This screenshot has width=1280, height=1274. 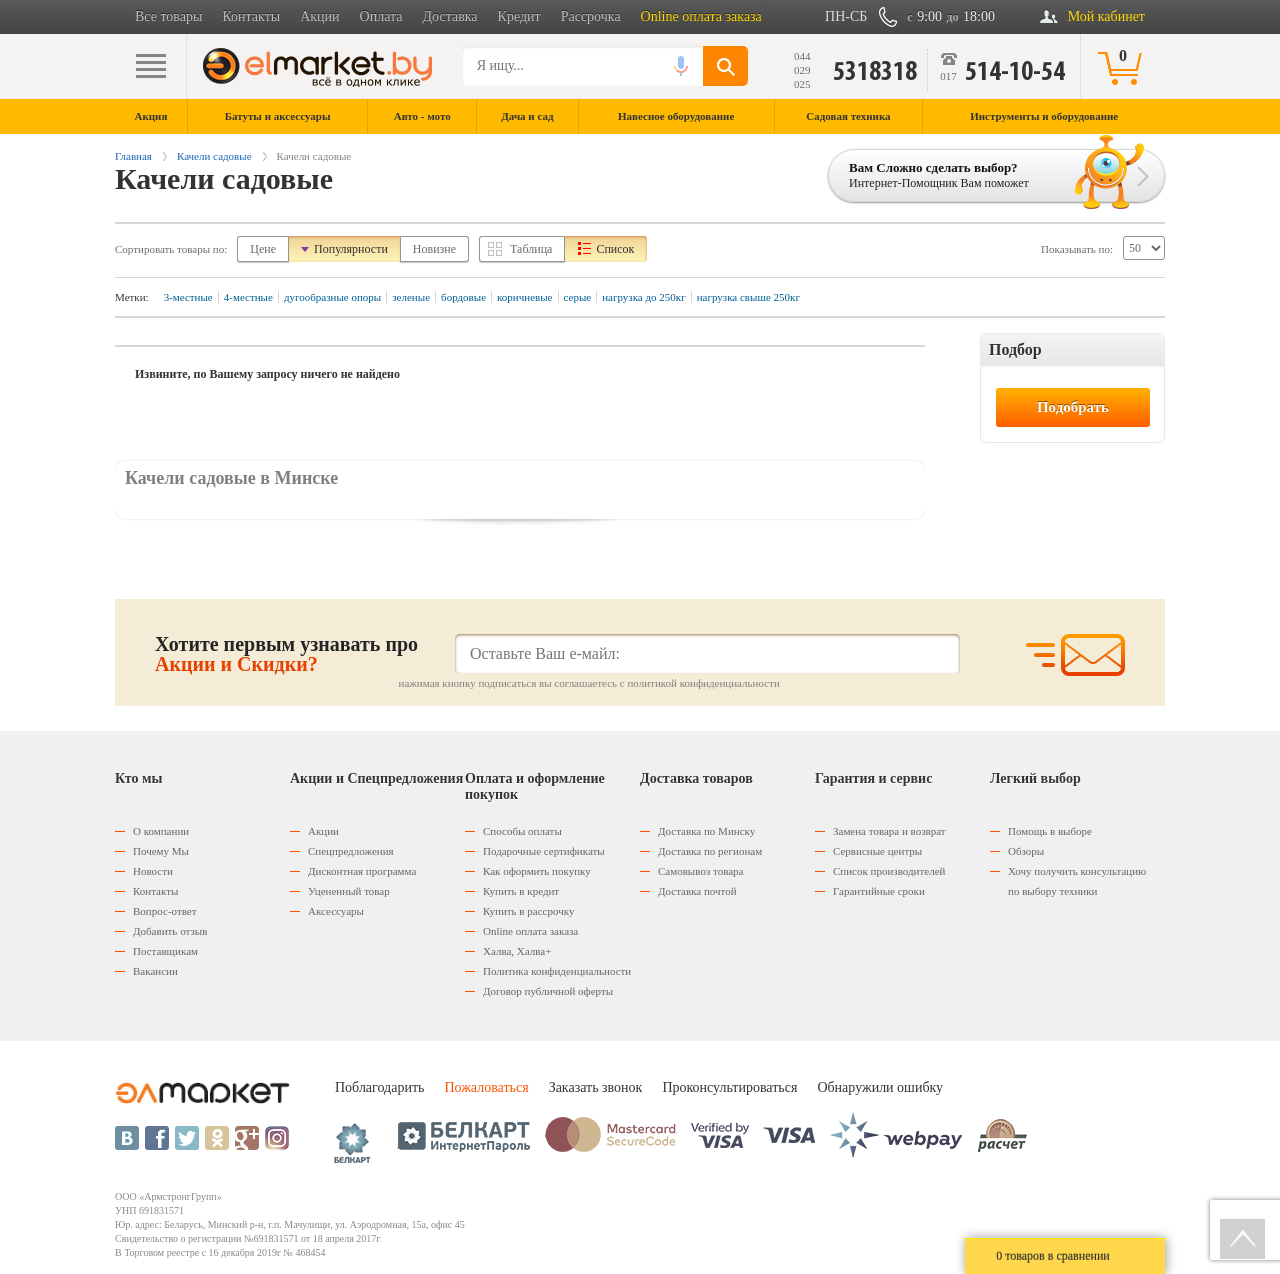 What do you see at coordinates (251, 16) in the screenshot?
I see `Контакты` at bounding box center [251, 16].